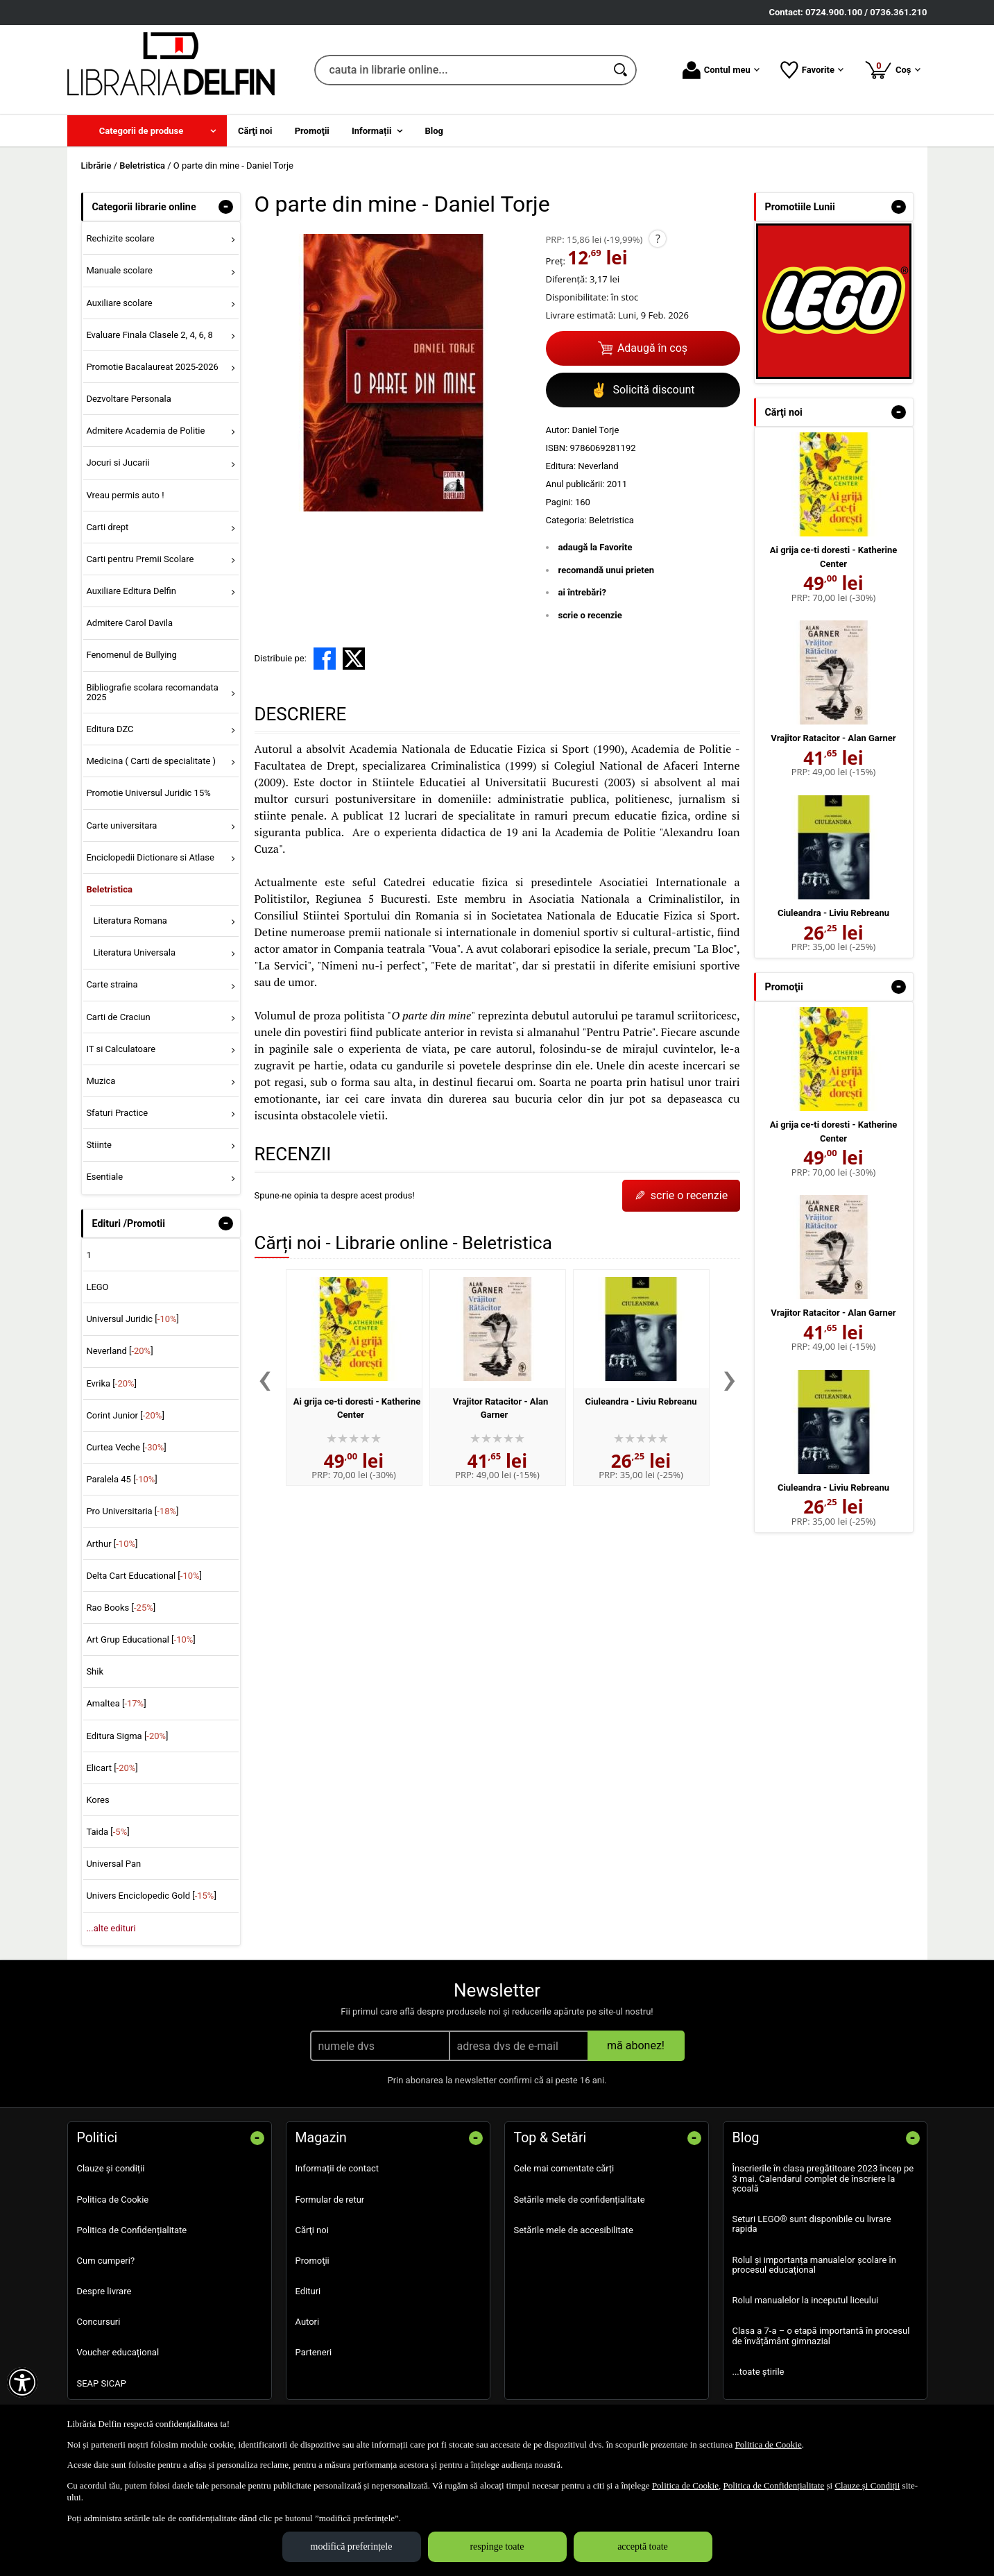 This screenshot has width=994, height=2576. I want to click on Promoţii [menuitem], so click(312, 131).